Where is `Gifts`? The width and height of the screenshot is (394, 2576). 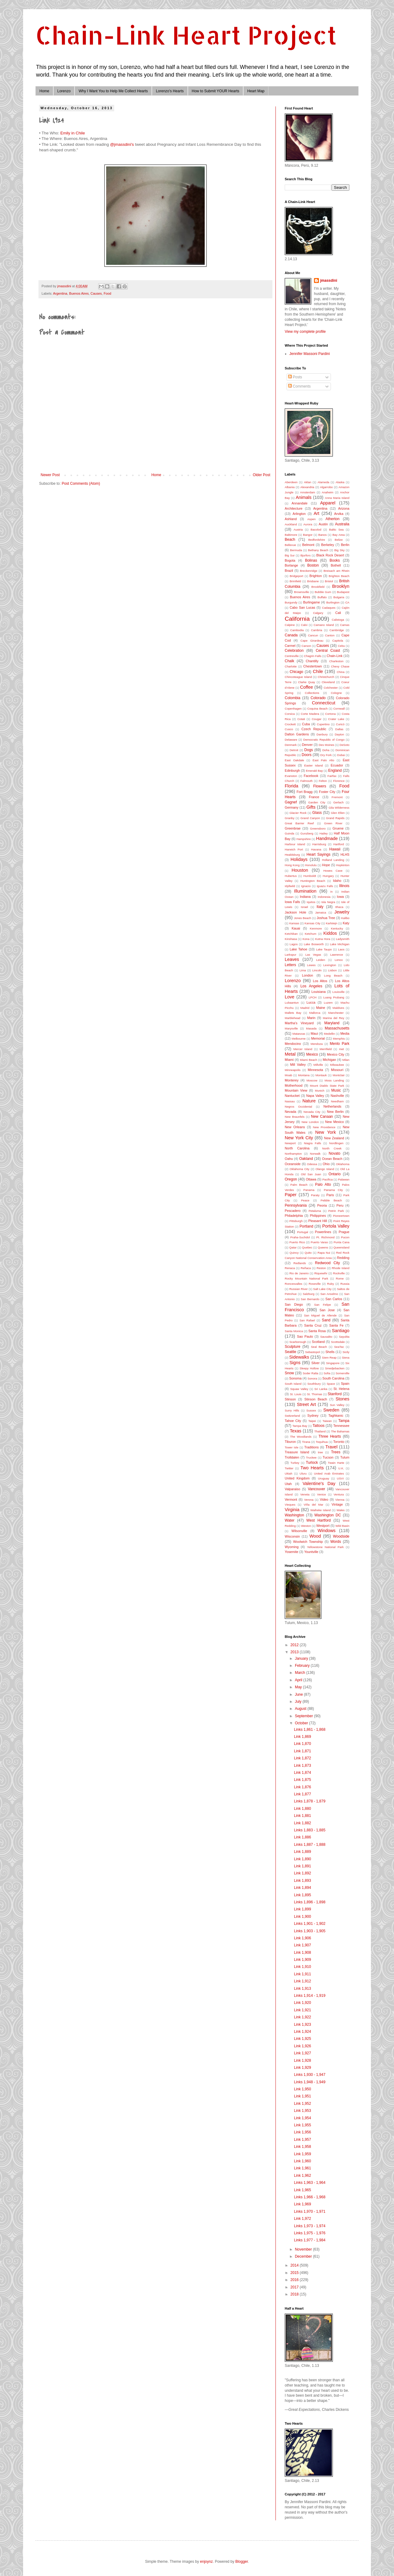 Gifts is located at coordinates (311, 807).